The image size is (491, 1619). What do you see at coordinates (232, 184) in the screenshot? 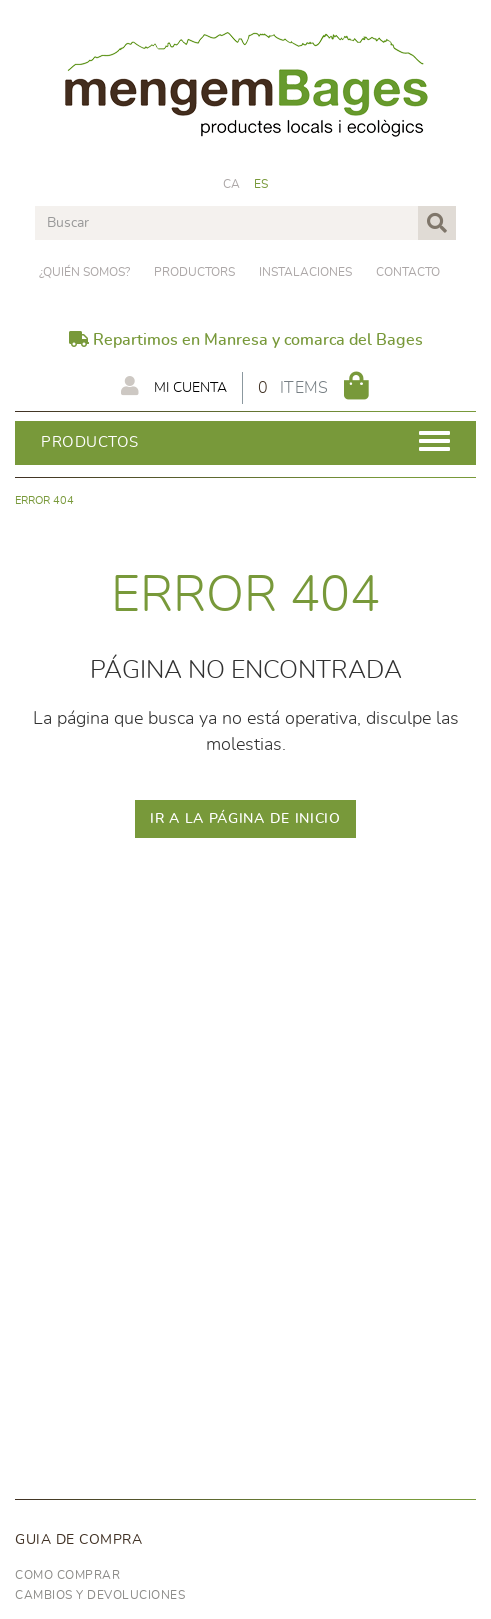
I see `CA` at bounding box center [232, 184].